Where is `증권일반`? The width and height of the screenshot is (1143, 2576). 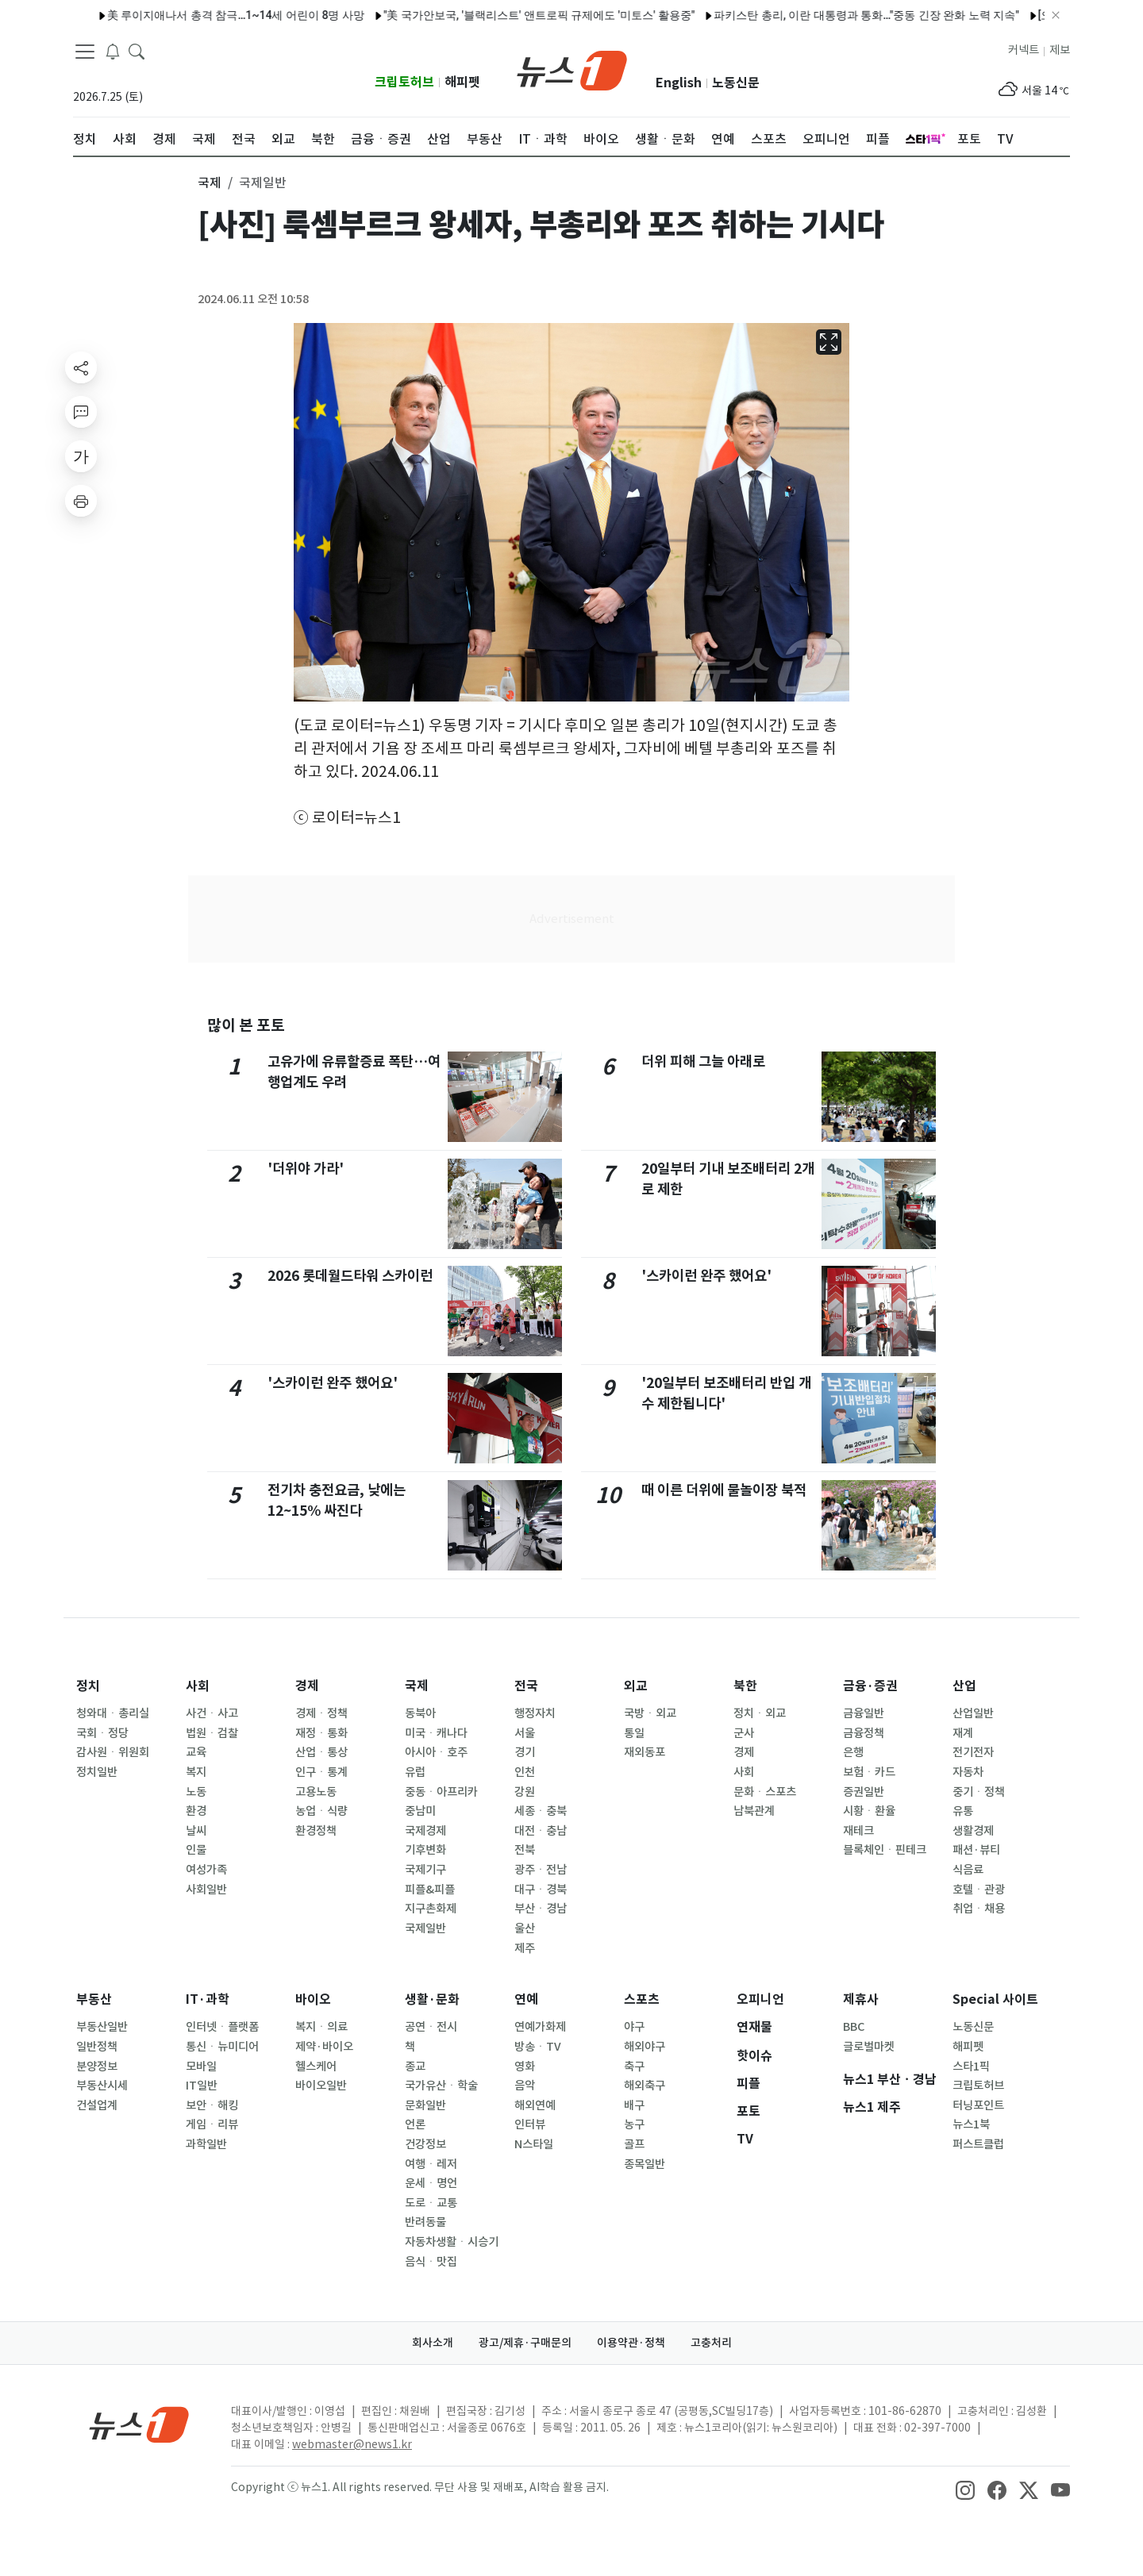 증권일반 is located at coordinates (863, 1792).